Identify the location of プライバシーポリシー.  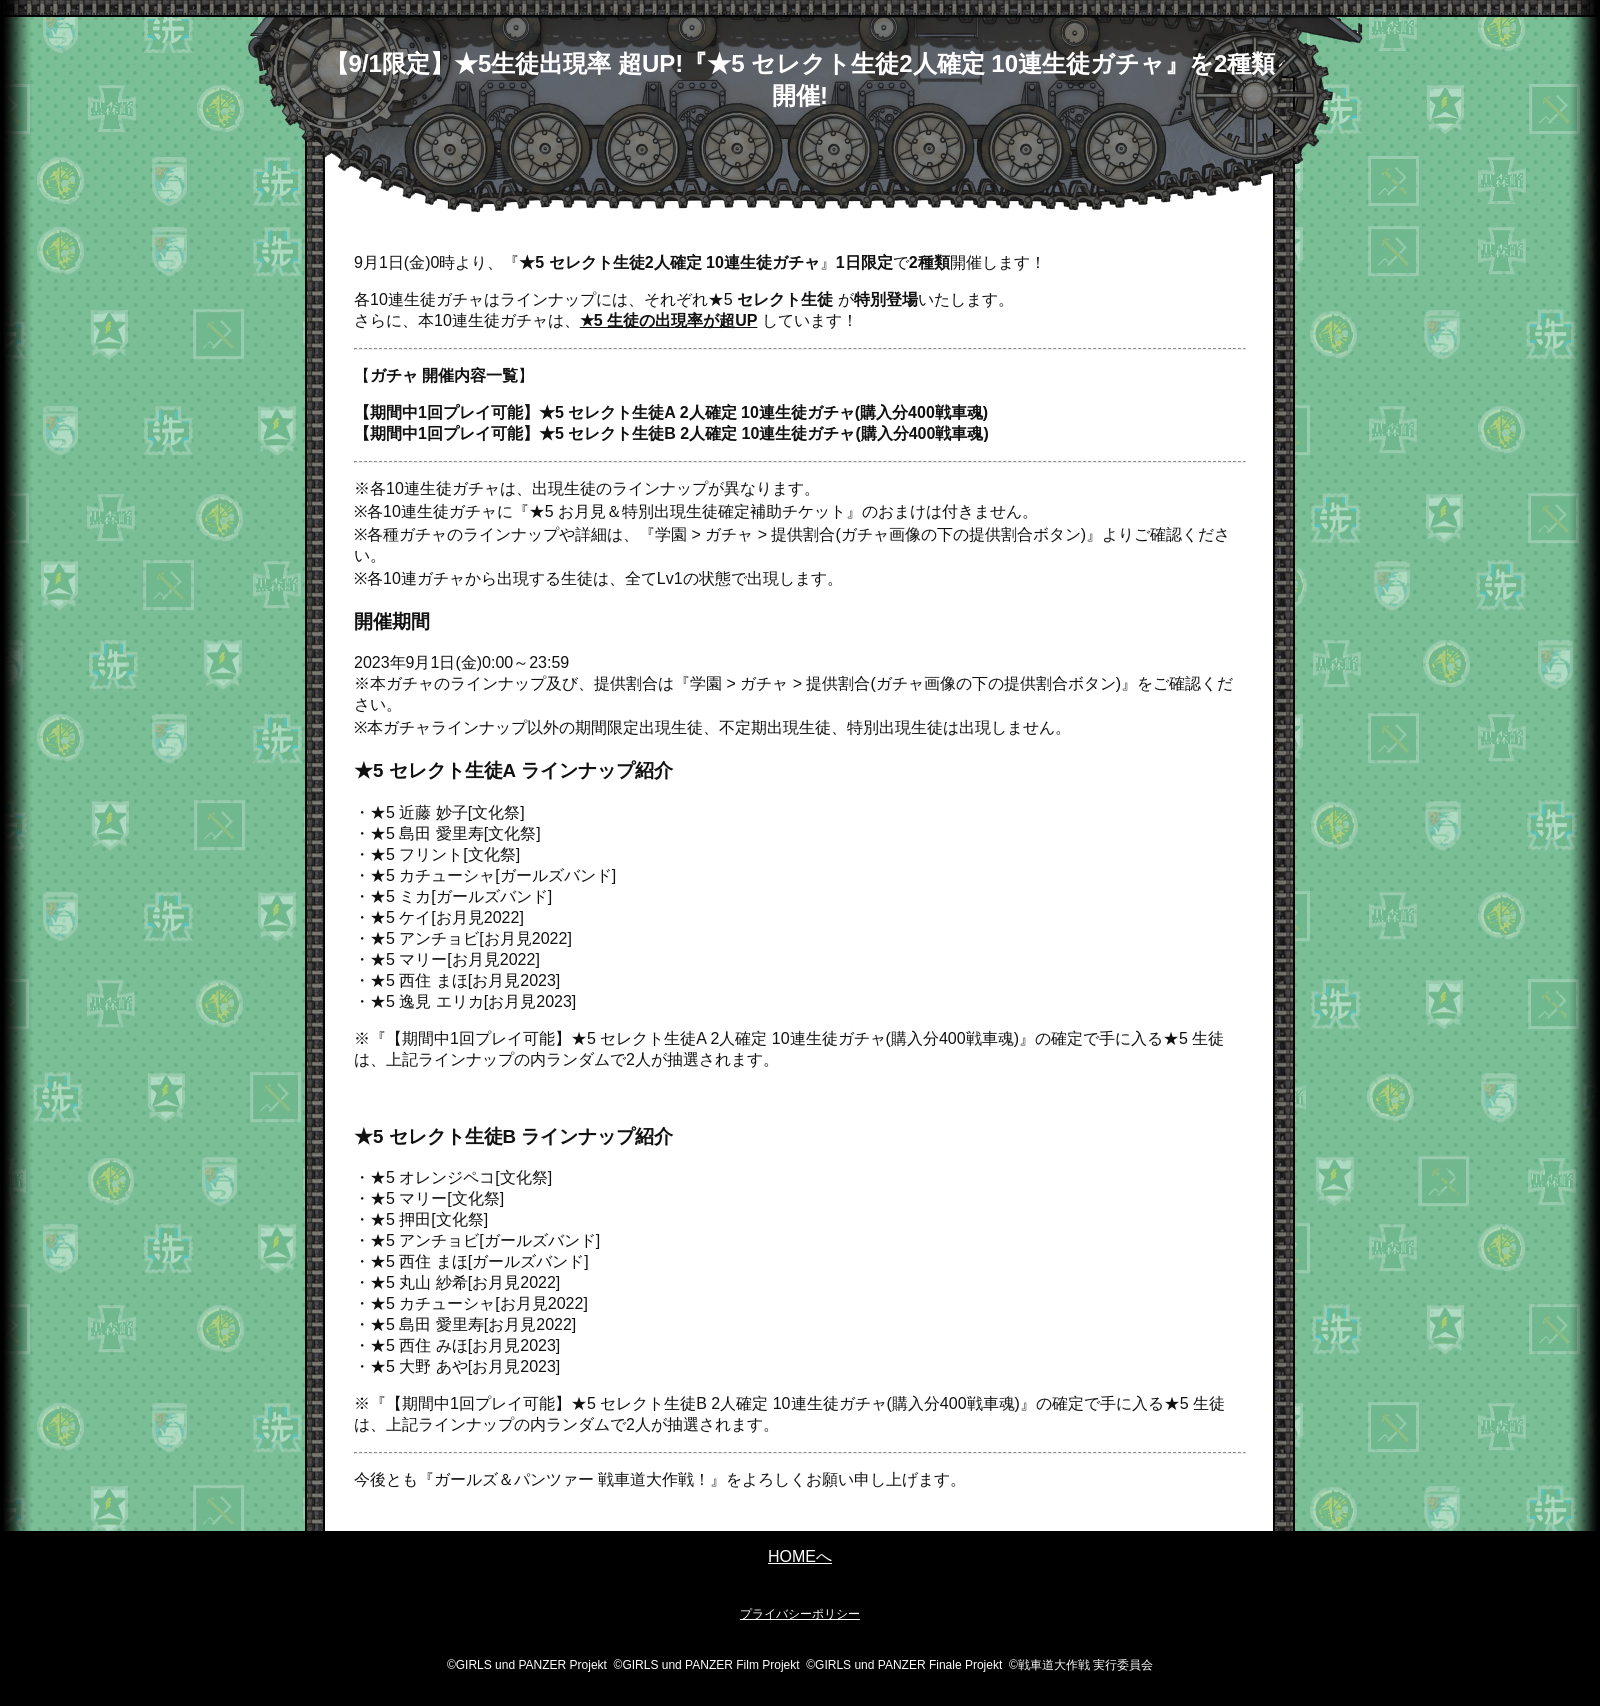
(800, 1614).